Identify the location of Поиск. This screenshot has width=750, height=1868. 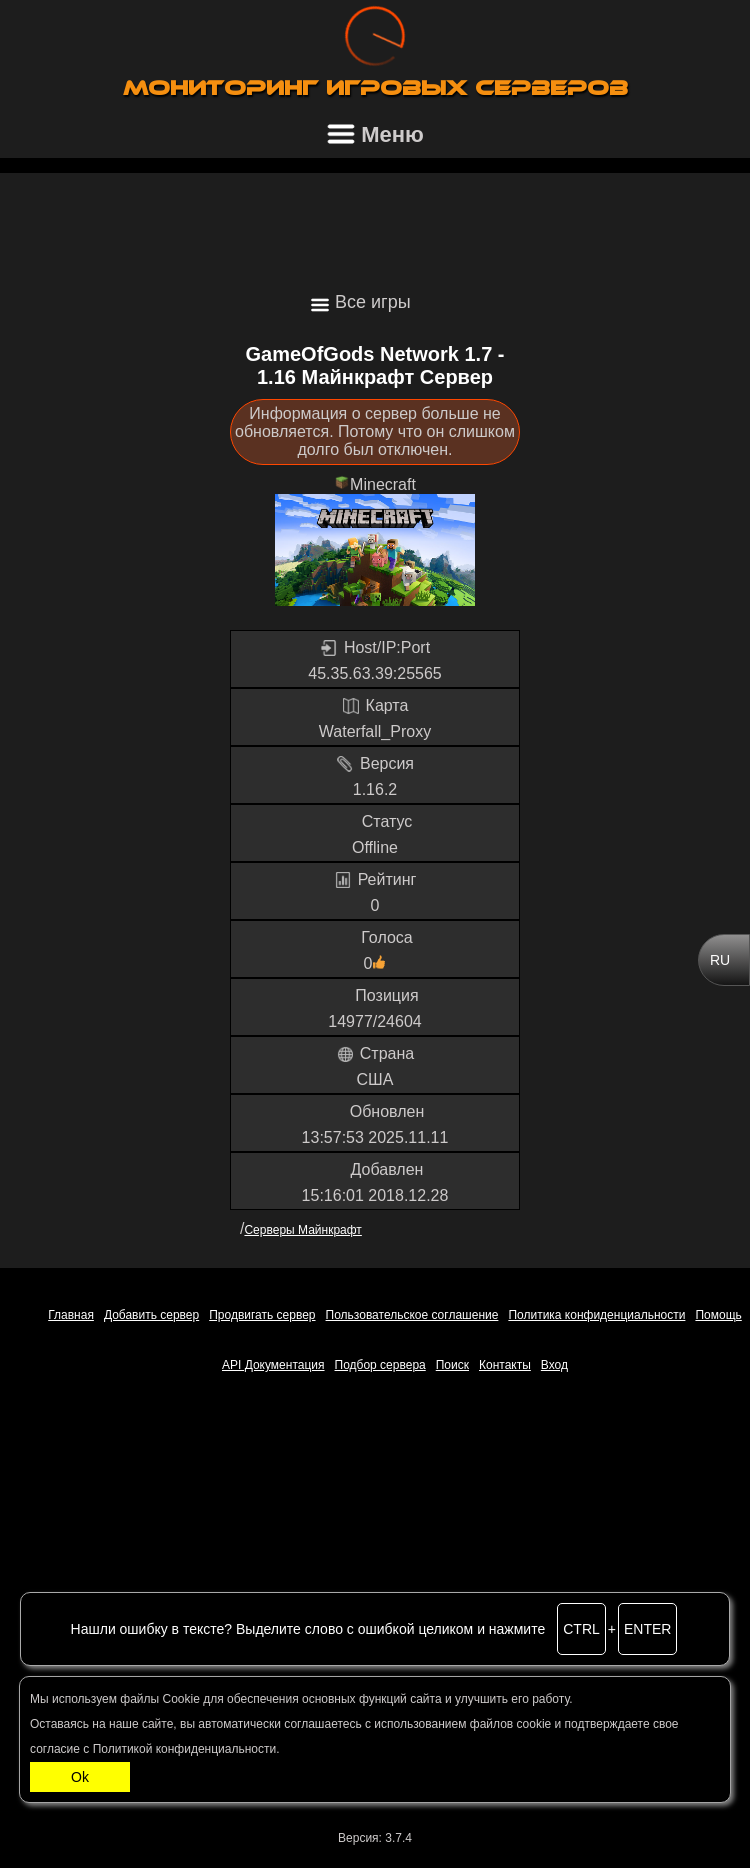
(452, 1365).